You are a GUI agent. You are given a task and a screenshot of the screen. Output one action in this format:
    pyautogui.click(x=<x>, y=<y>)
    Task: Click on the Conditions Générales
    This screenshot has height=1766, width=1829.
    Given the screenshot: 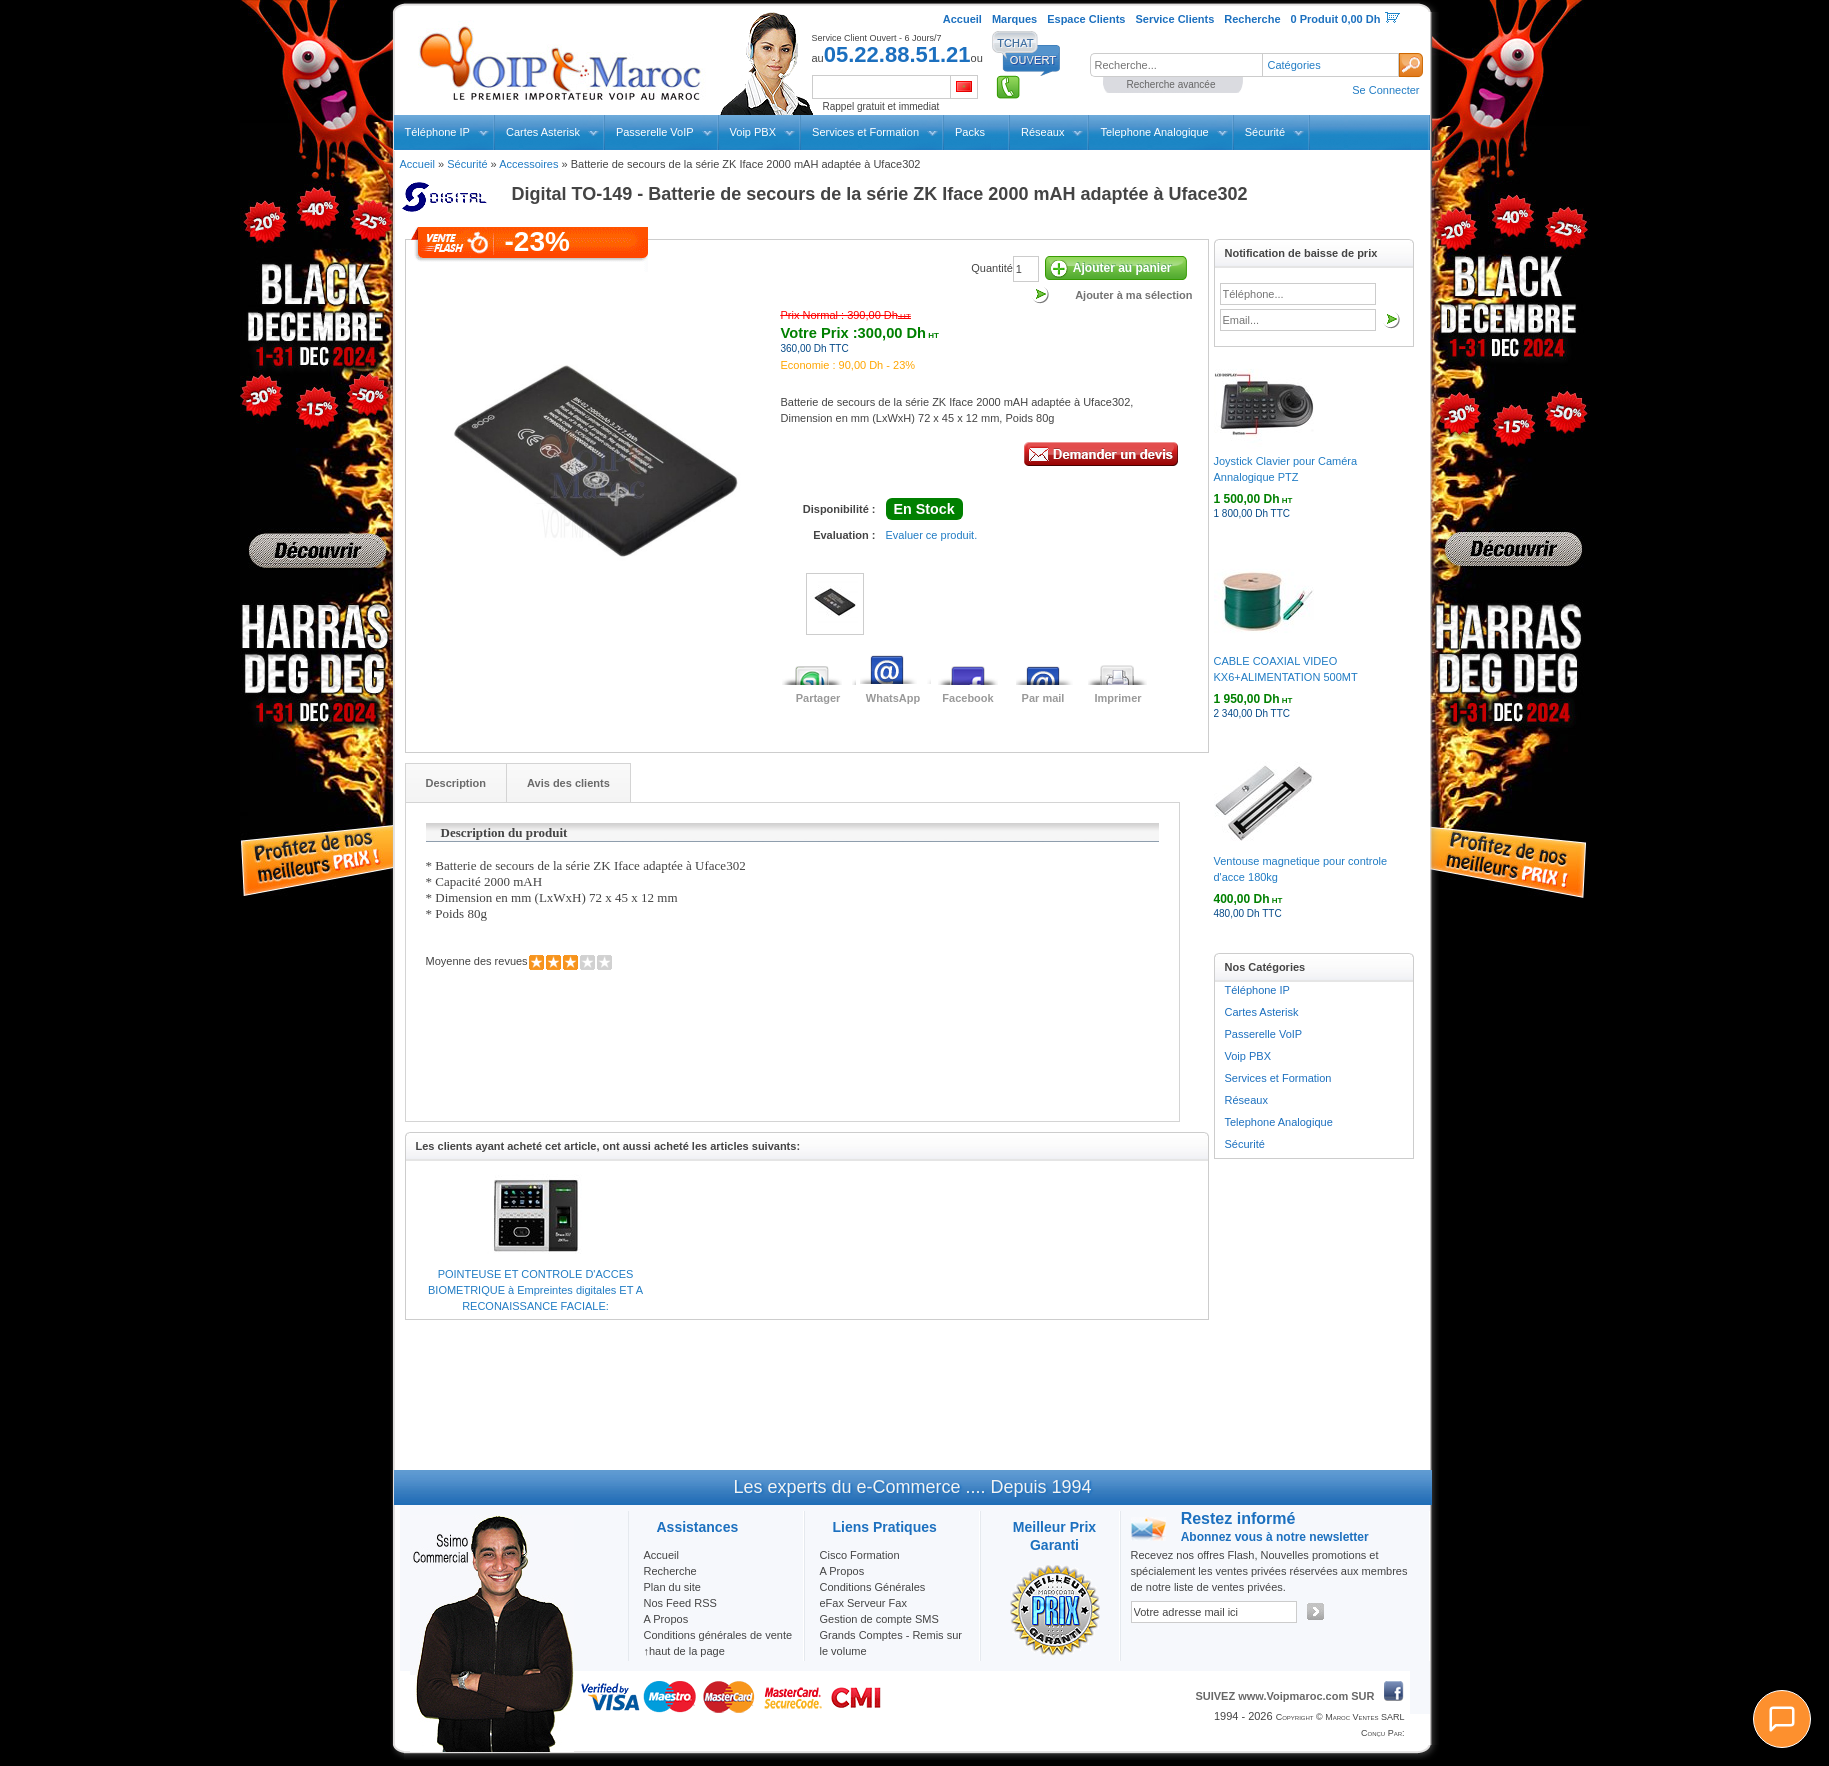 What is the action you would take?
    pyautogui.click(x=873, y=1587)
    